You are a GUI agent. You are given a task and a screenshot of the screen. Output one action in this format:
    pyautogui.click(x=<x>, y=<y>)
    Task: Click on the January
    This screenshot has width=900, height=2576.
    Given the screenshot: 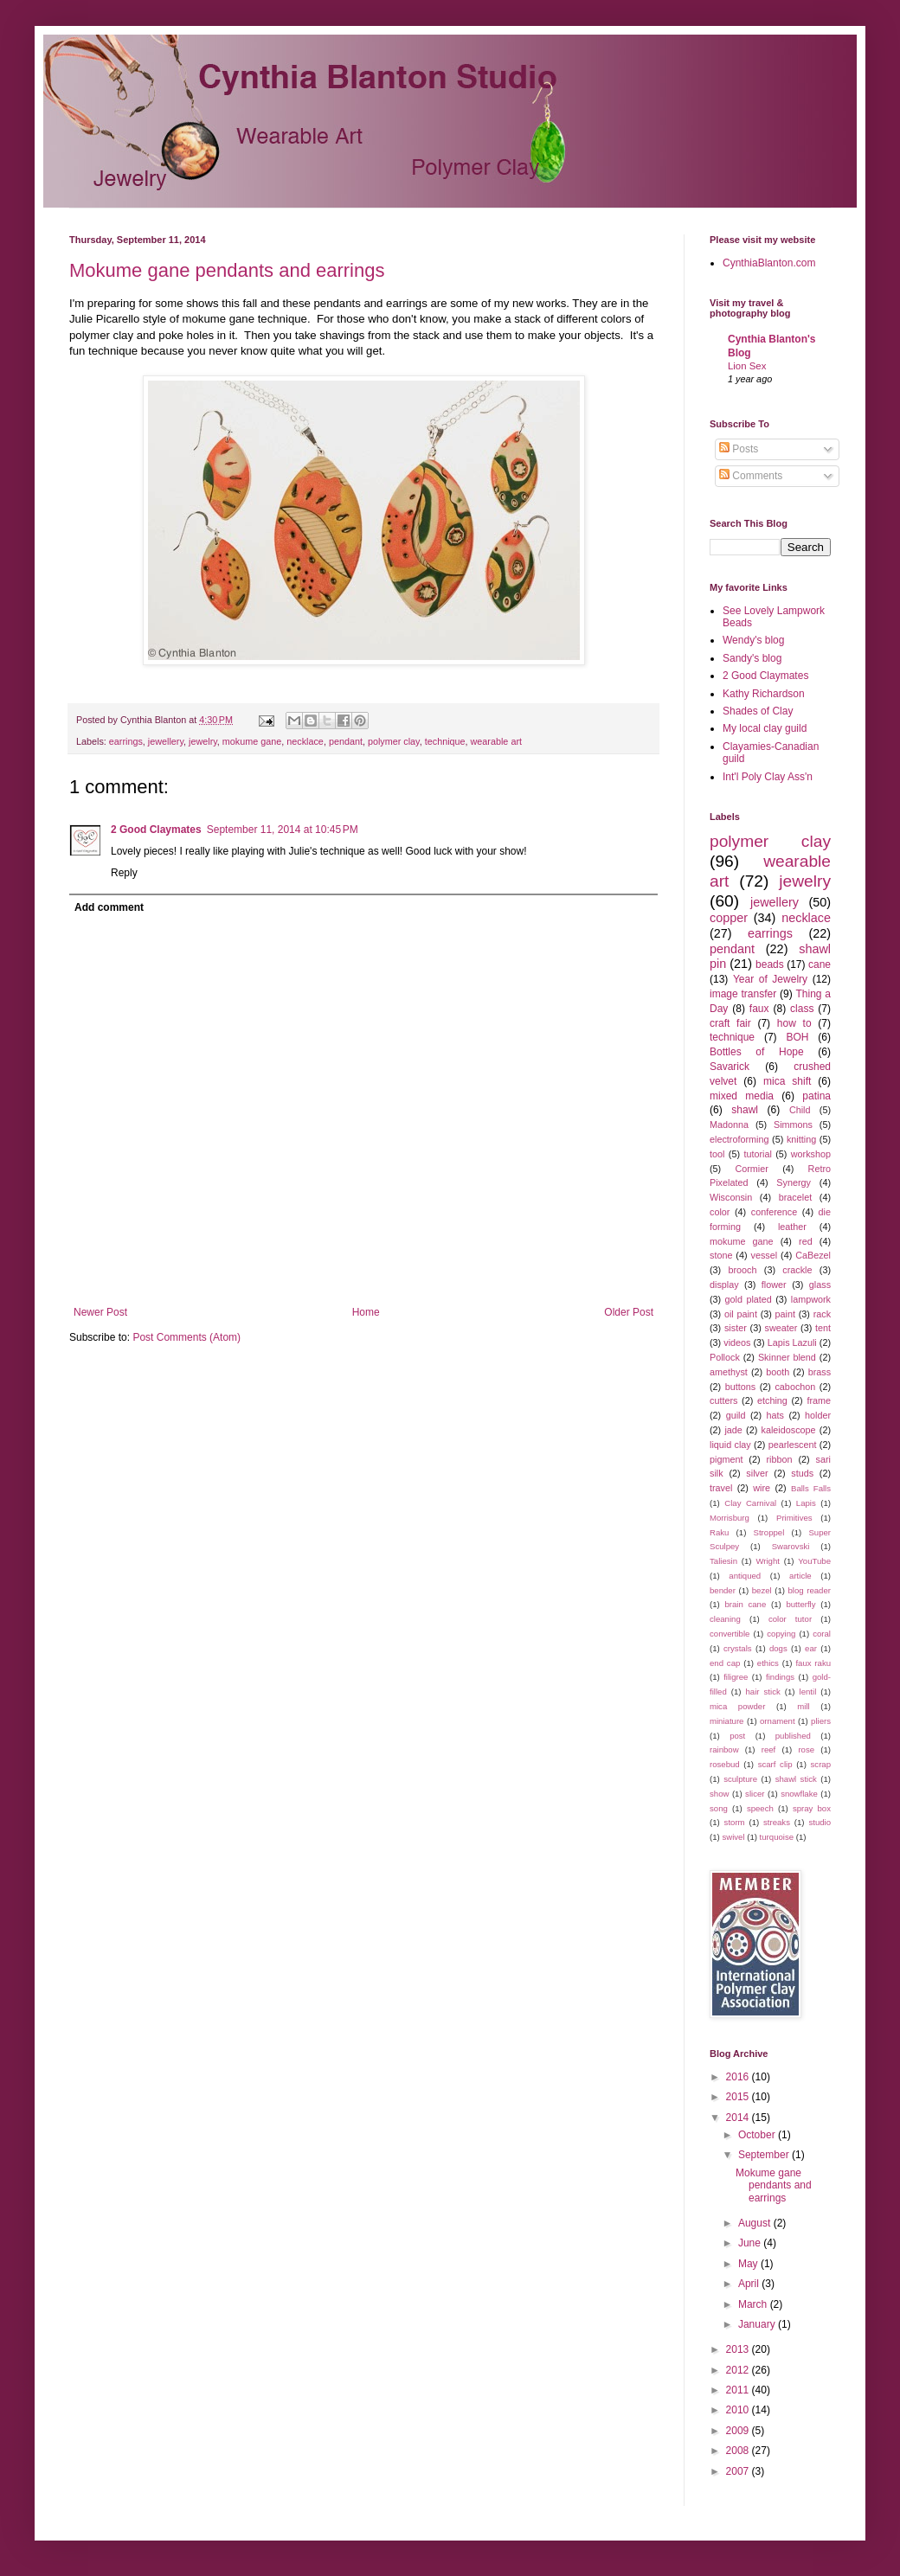 What is the action you would take?
    pyautogui.click(x=758, y=2324)
    